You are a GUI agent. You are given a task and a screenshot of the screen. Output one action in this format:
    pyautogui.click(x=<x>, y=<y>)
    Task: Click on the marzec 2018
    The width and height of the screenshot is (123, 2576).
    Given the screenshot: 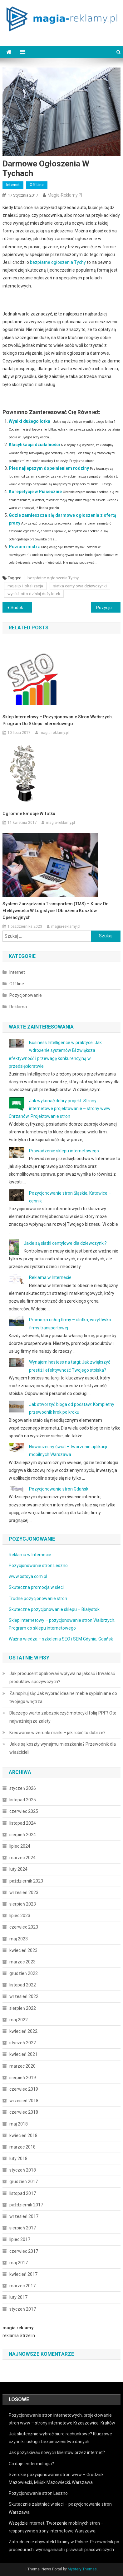 What is the action you would take?
    pyautogui.click(x=22, y=2146)
    